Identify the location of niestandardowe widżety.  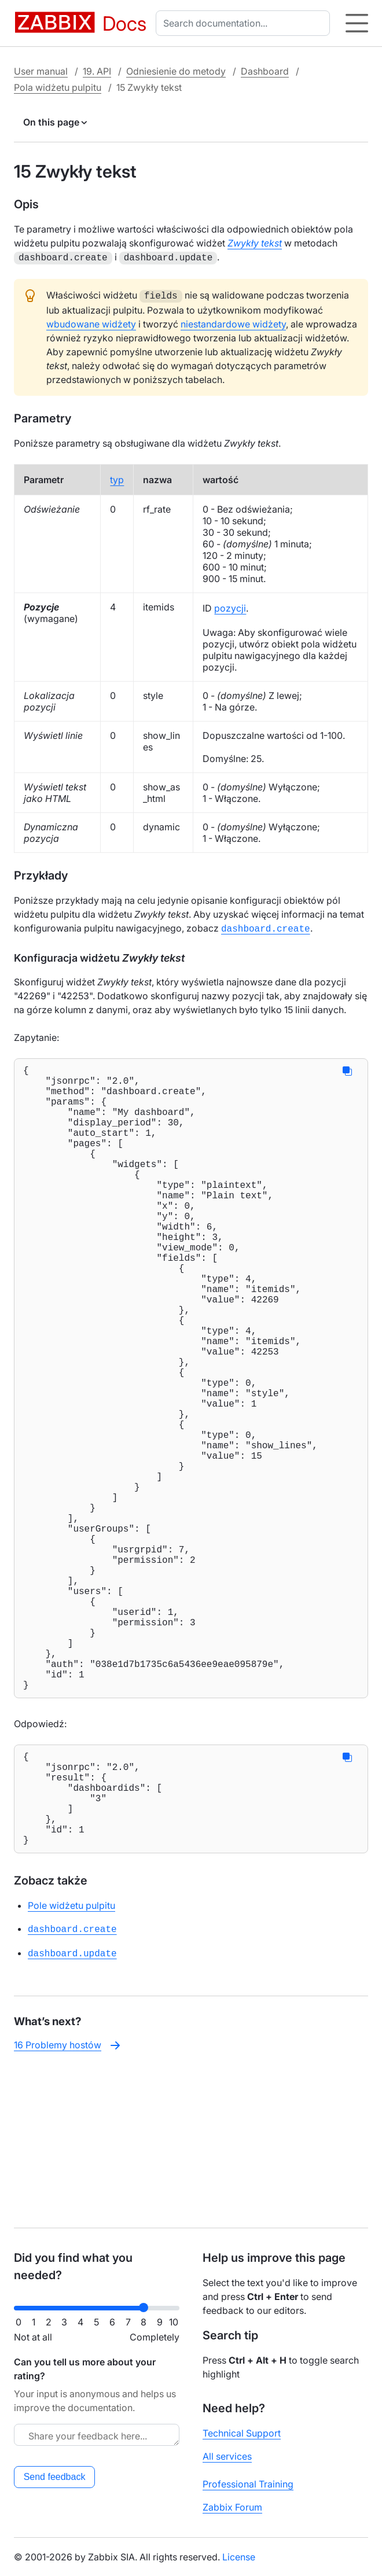
(233, 321).